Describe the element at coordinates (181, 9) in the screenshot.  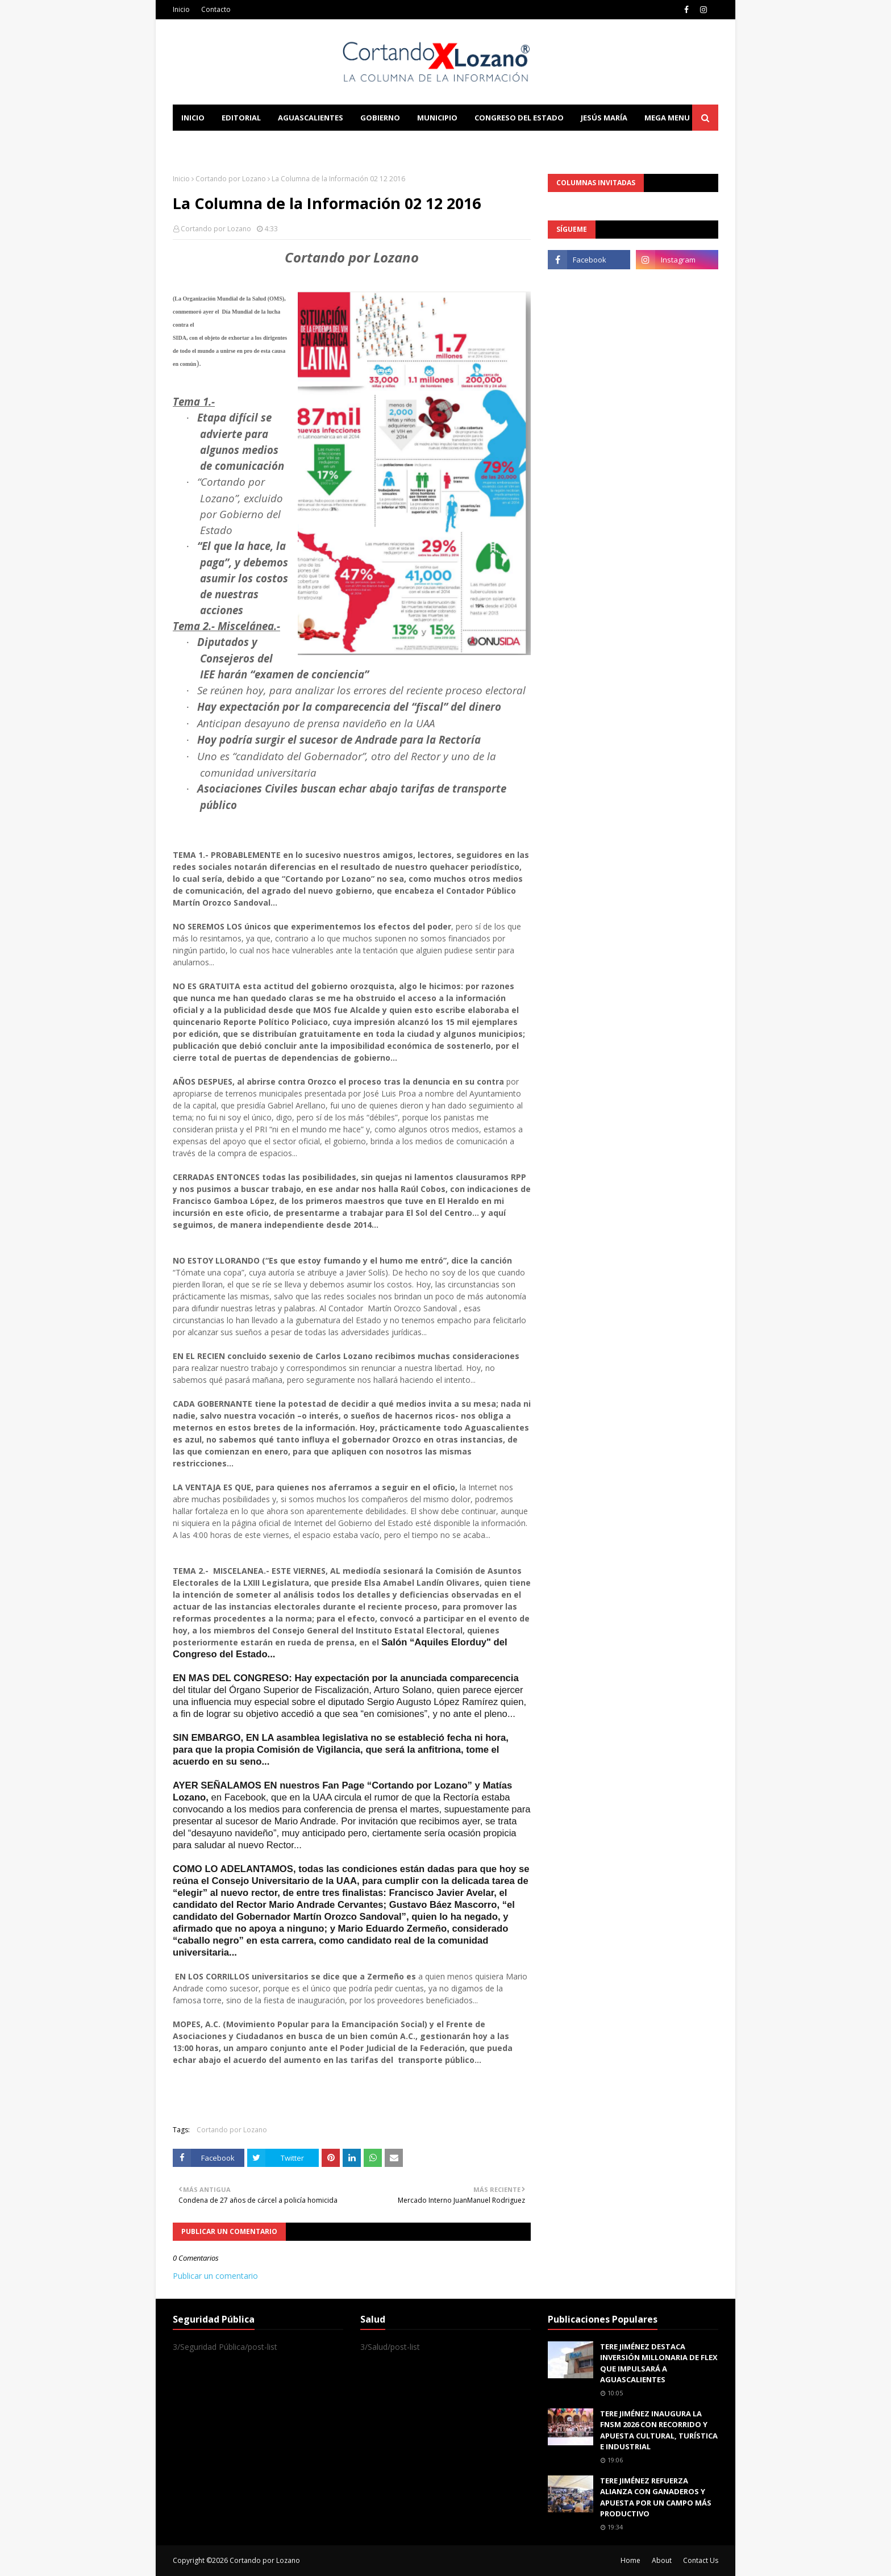
I see `Inicio` at that location.